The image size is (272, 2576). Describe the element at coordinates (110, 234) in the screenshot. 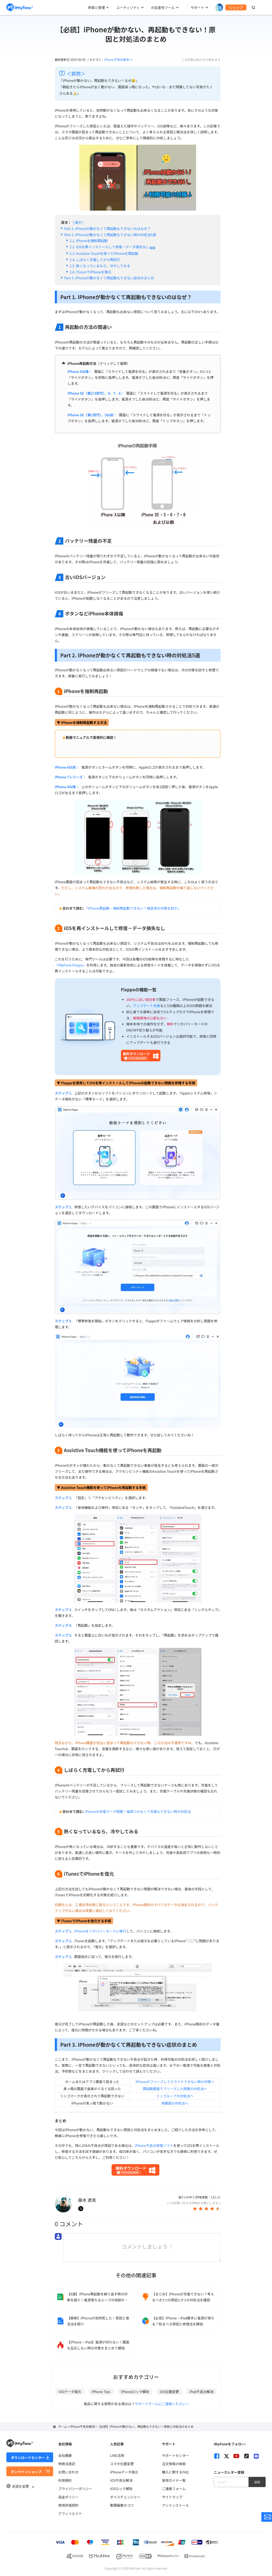

I see `Part 2. iPhoneが動かなくて再起動もできない時の対処法5選` at that location.